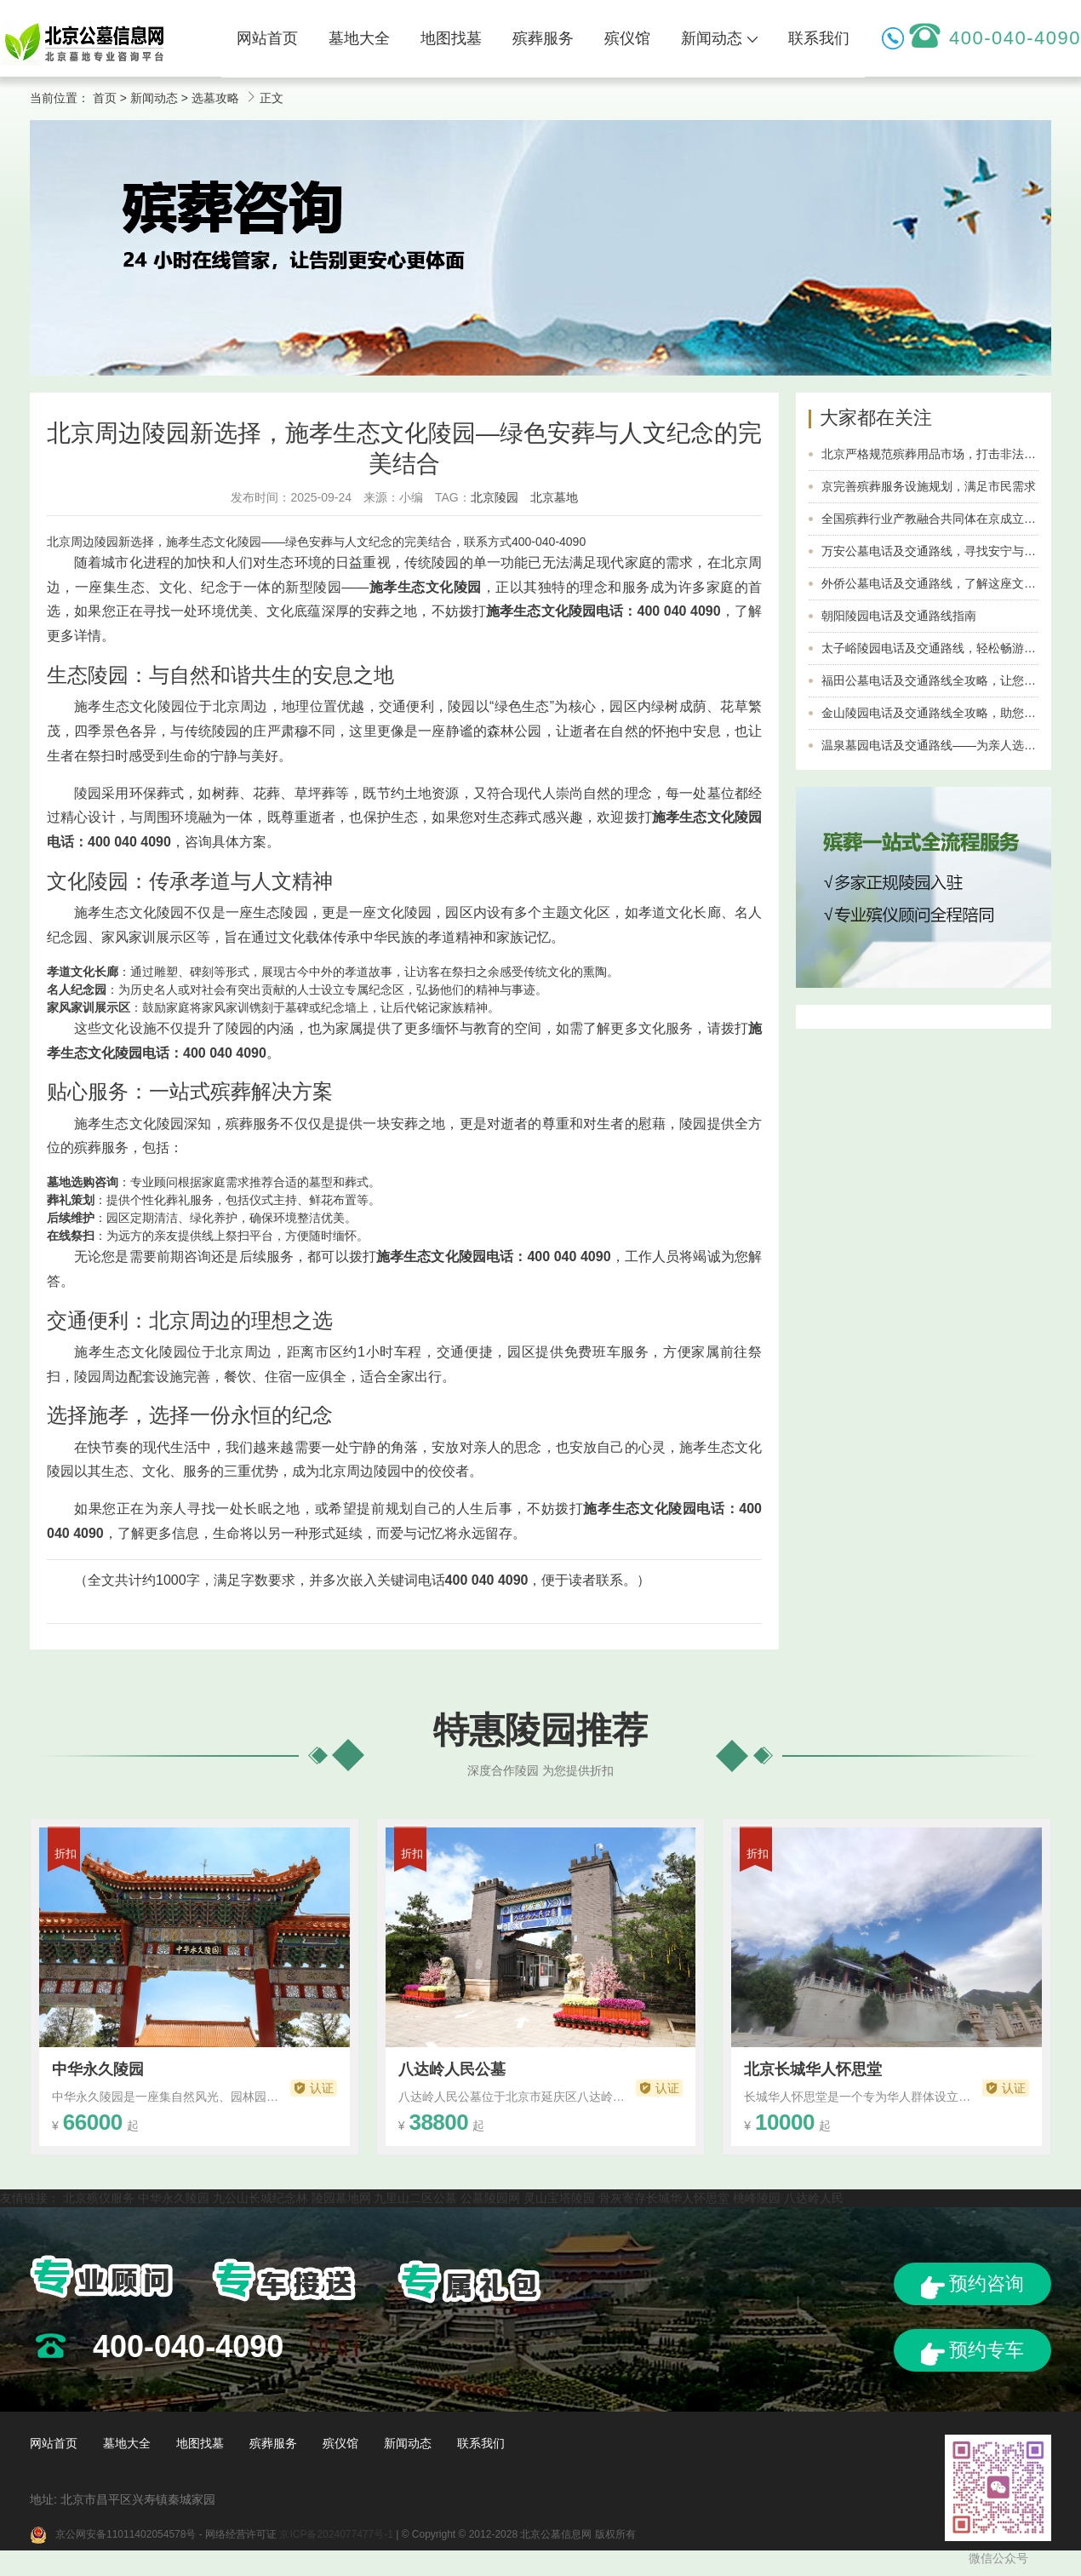 This screenshot has width=1081, height=2576. Describe the element at coordinates (813, 2069) in the screenshot. I see `北京长城华人怀思堂` at that location.